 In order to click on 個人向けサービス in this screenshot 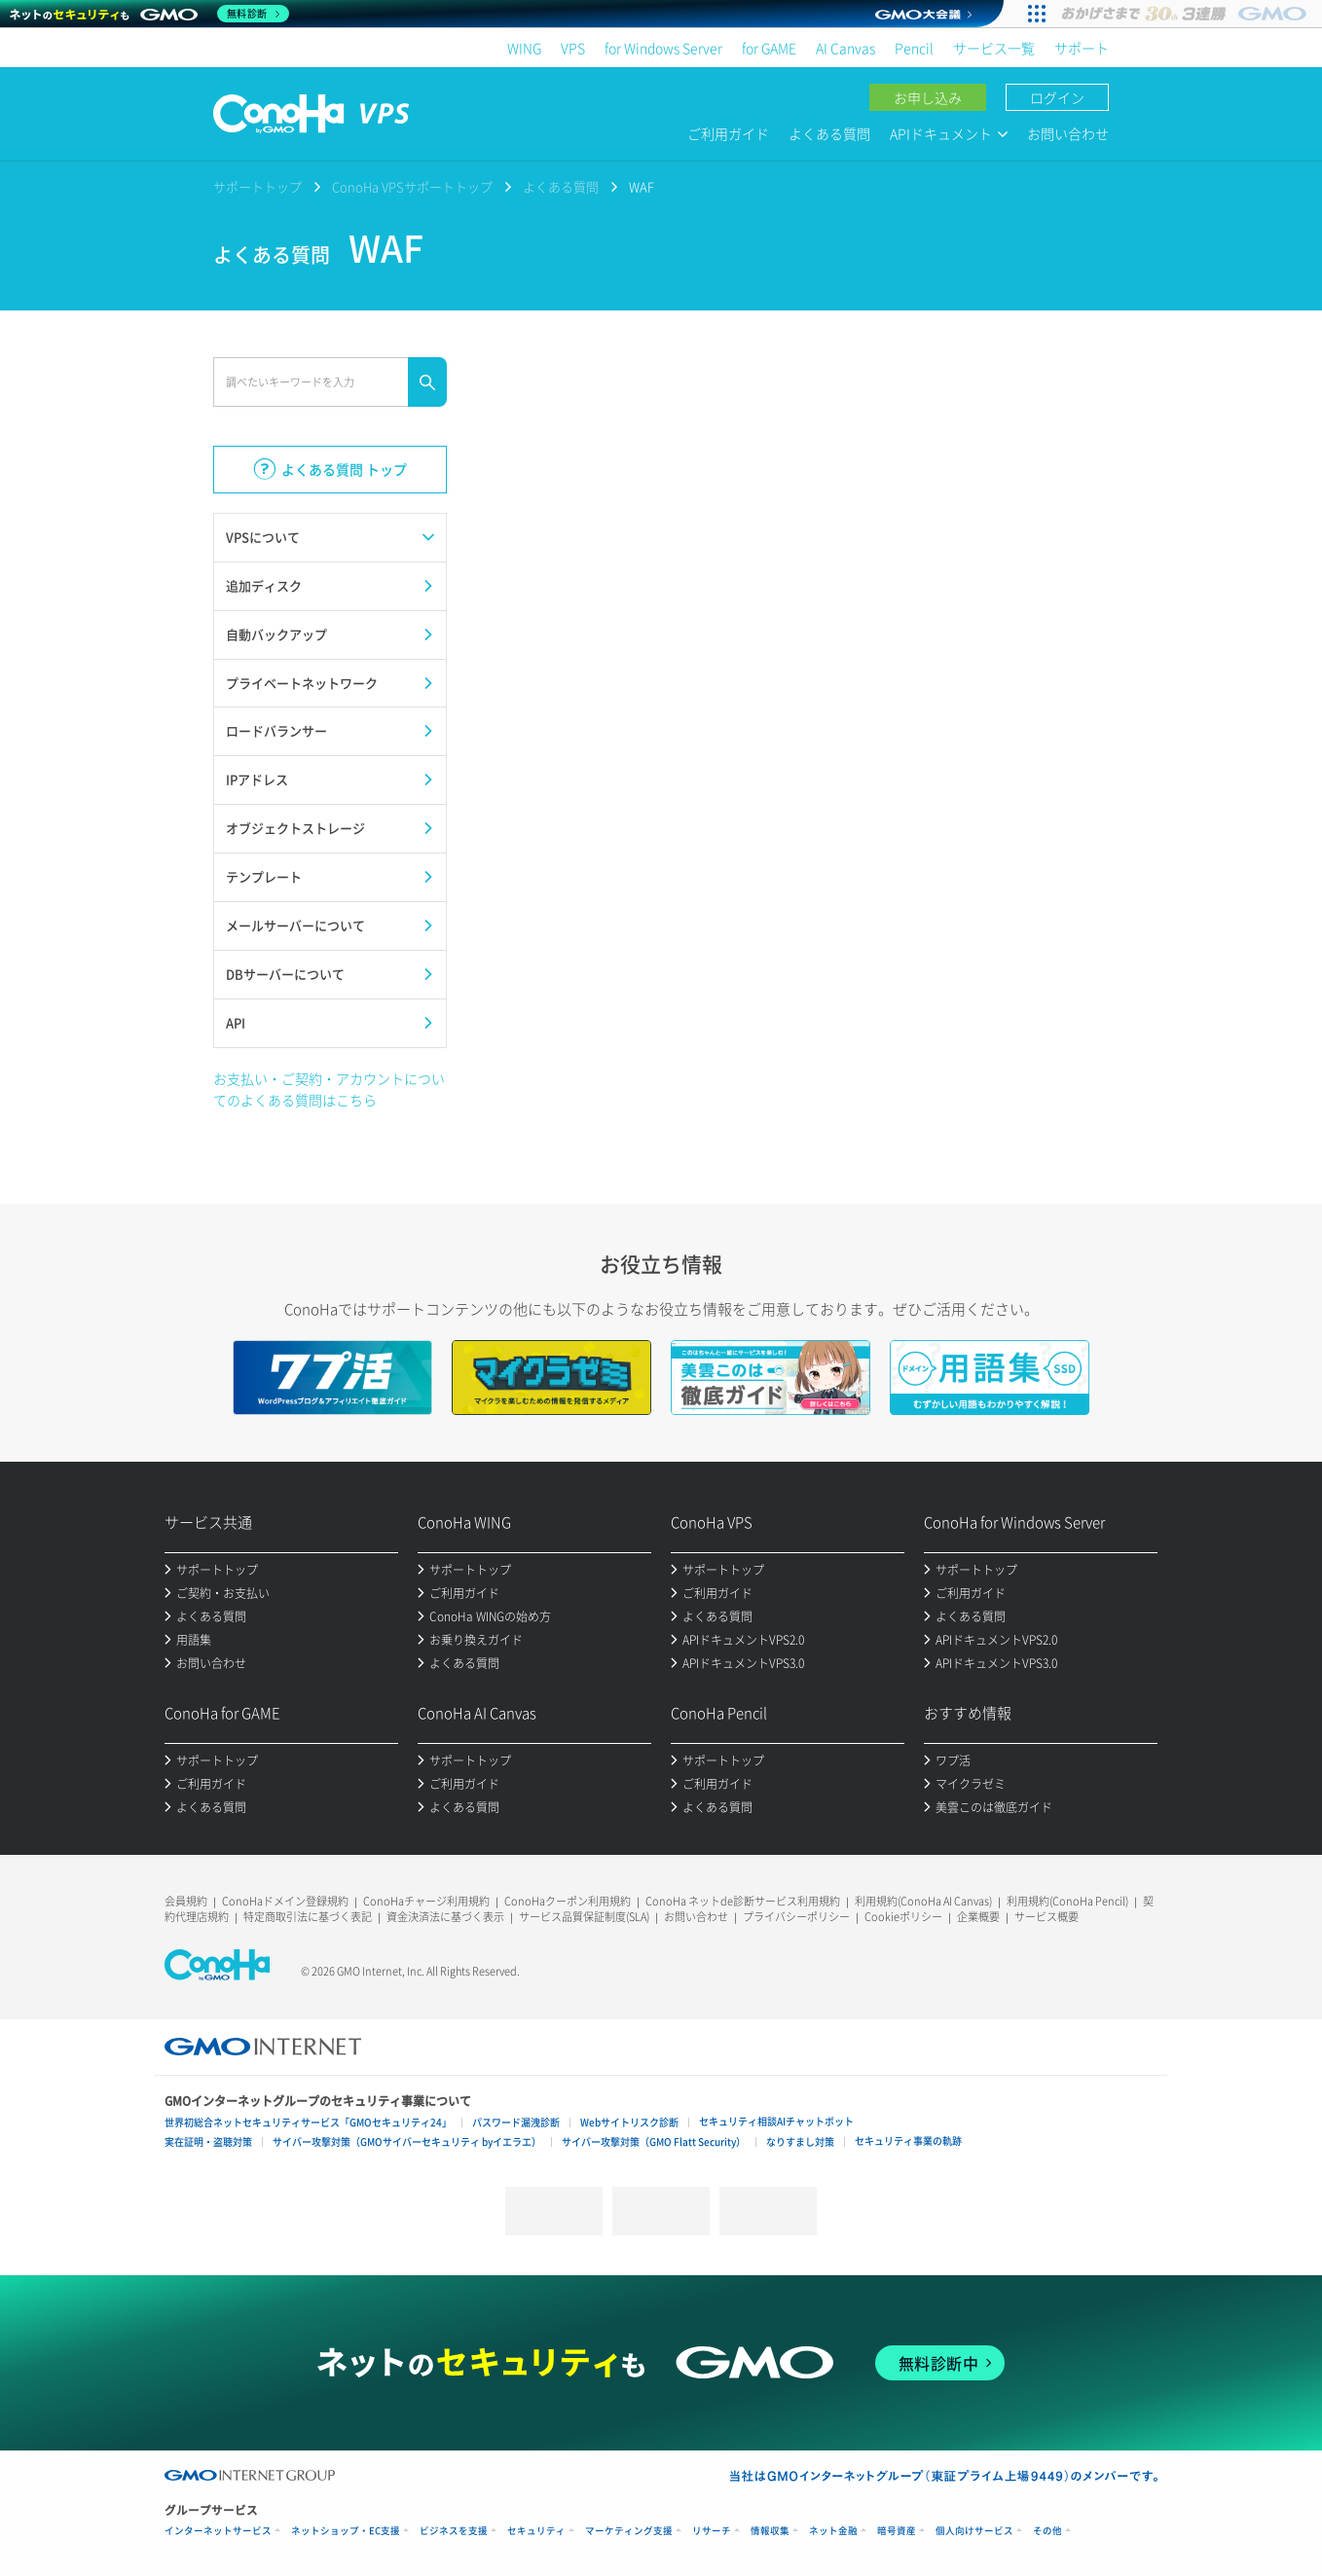, I will do `click(974, 2530)`.